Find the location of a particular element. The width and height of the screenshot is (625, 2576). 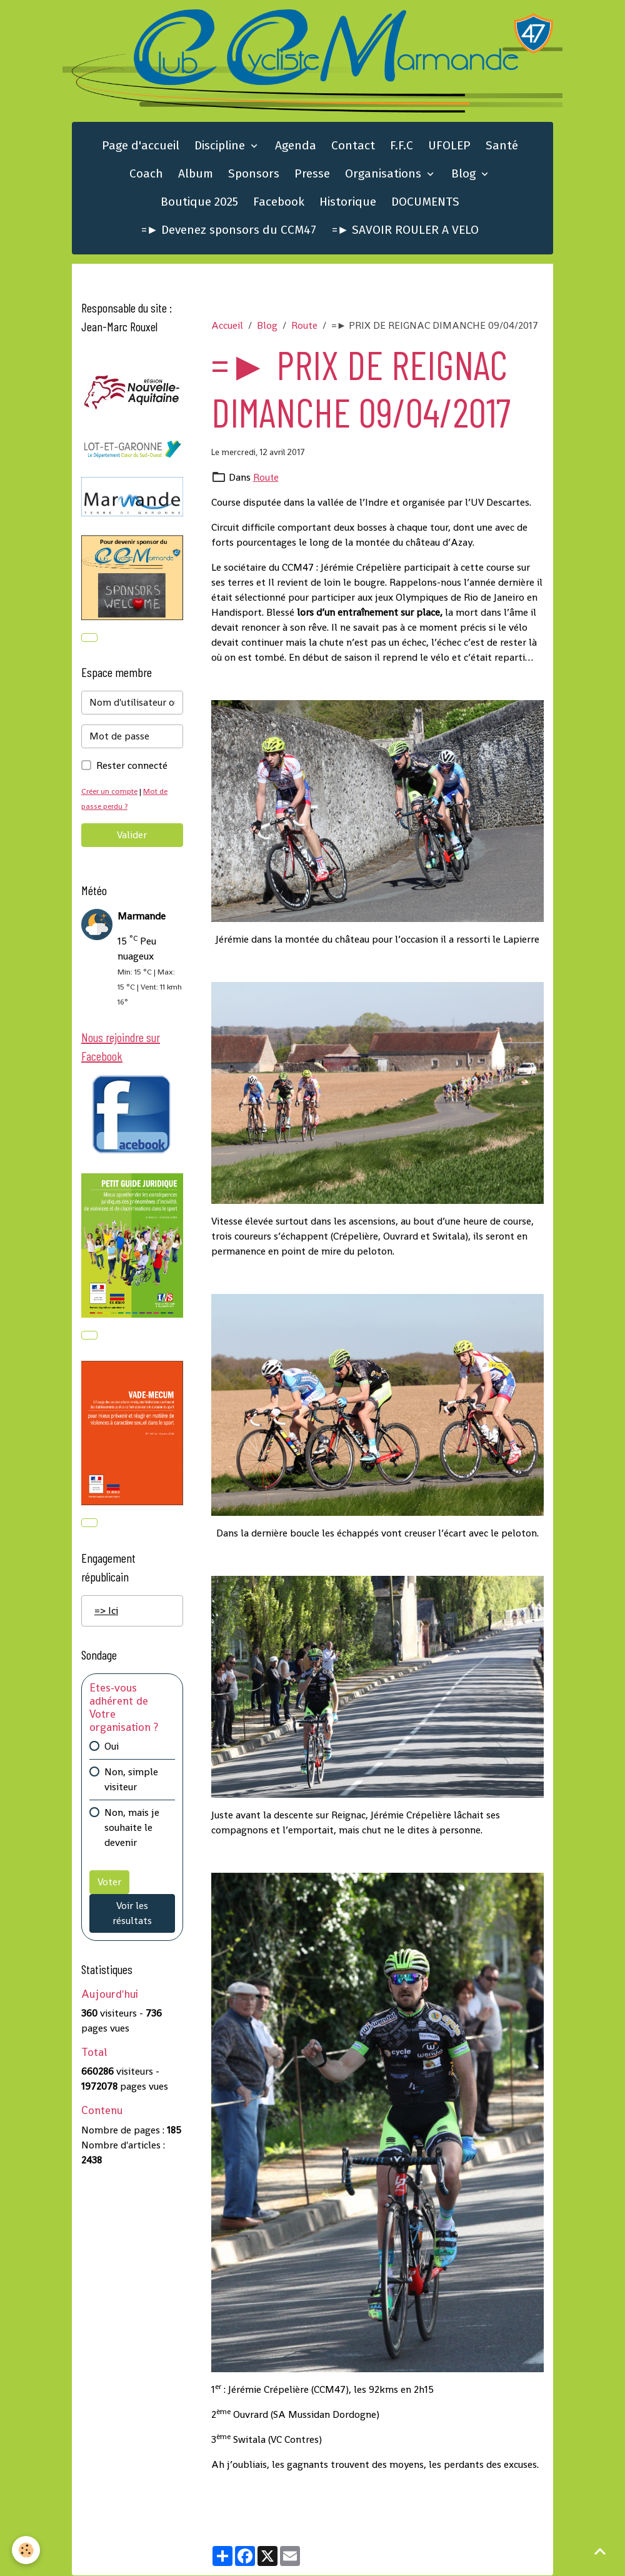

[Cookies] is located at coordinates (26, 2550).